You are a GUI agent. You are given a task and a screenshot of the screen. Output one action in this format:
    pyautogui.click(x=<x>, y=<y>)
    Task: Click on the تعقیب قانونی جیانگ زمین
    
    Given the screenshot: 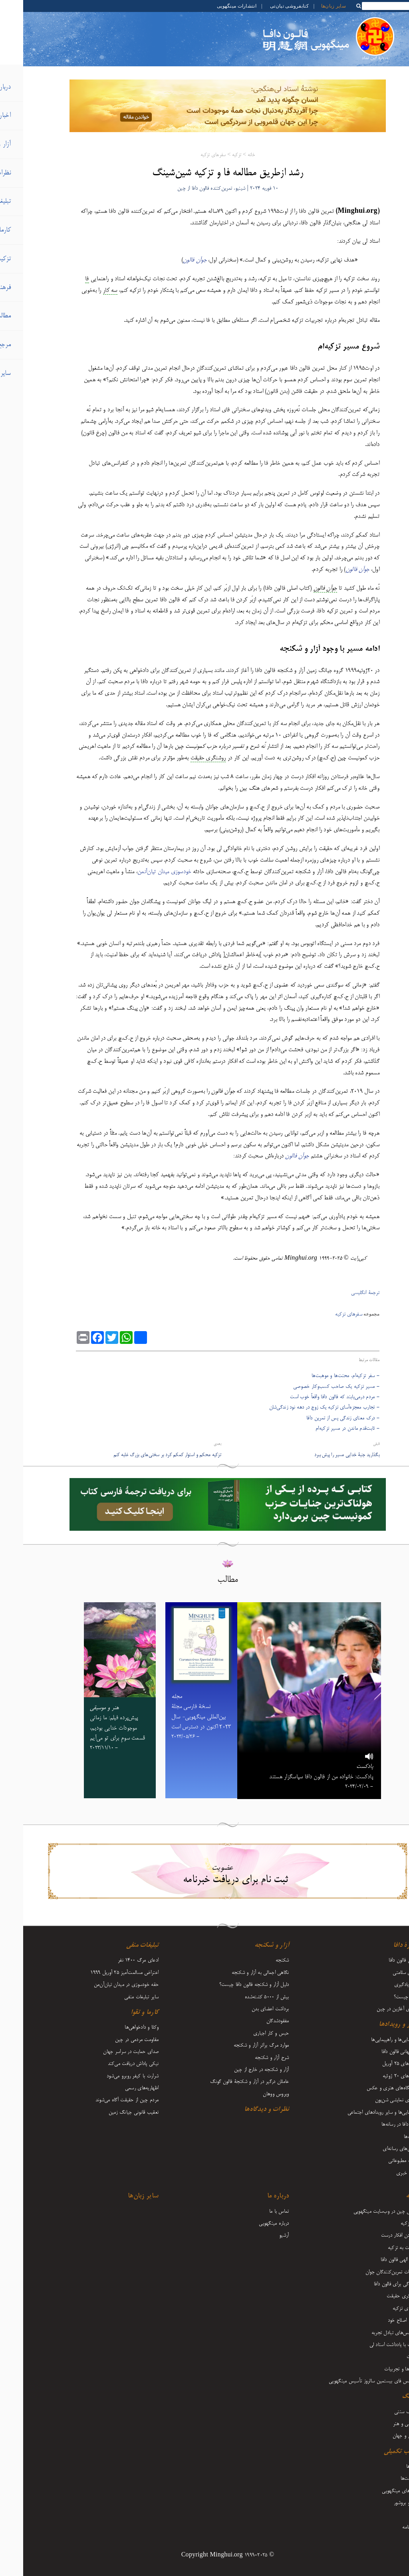 What is the action you would take?
    pyautogui.click(x=110, y=2112)
    